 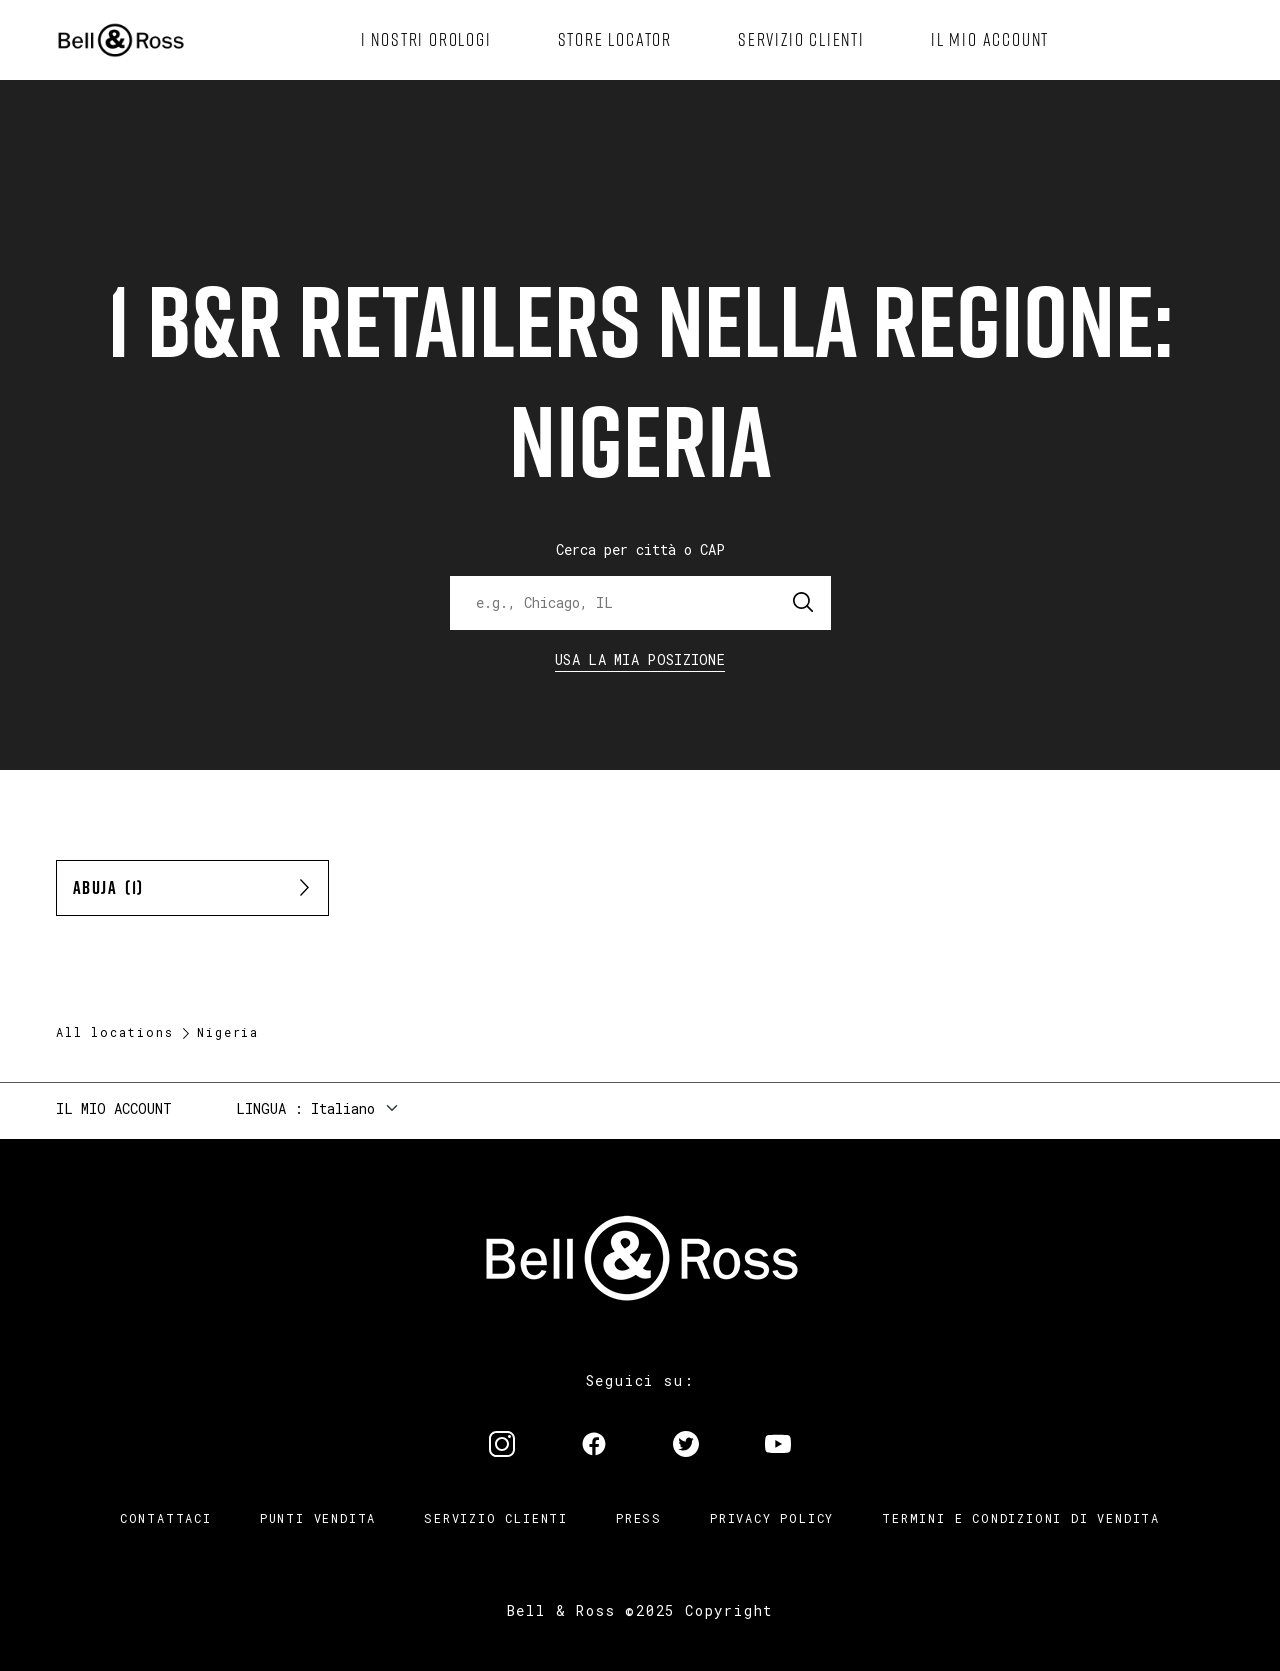 What do you see at coordinates (166, 1518) in the screenshot?
I see `Contattaci` at bounding box center [166, 1518].